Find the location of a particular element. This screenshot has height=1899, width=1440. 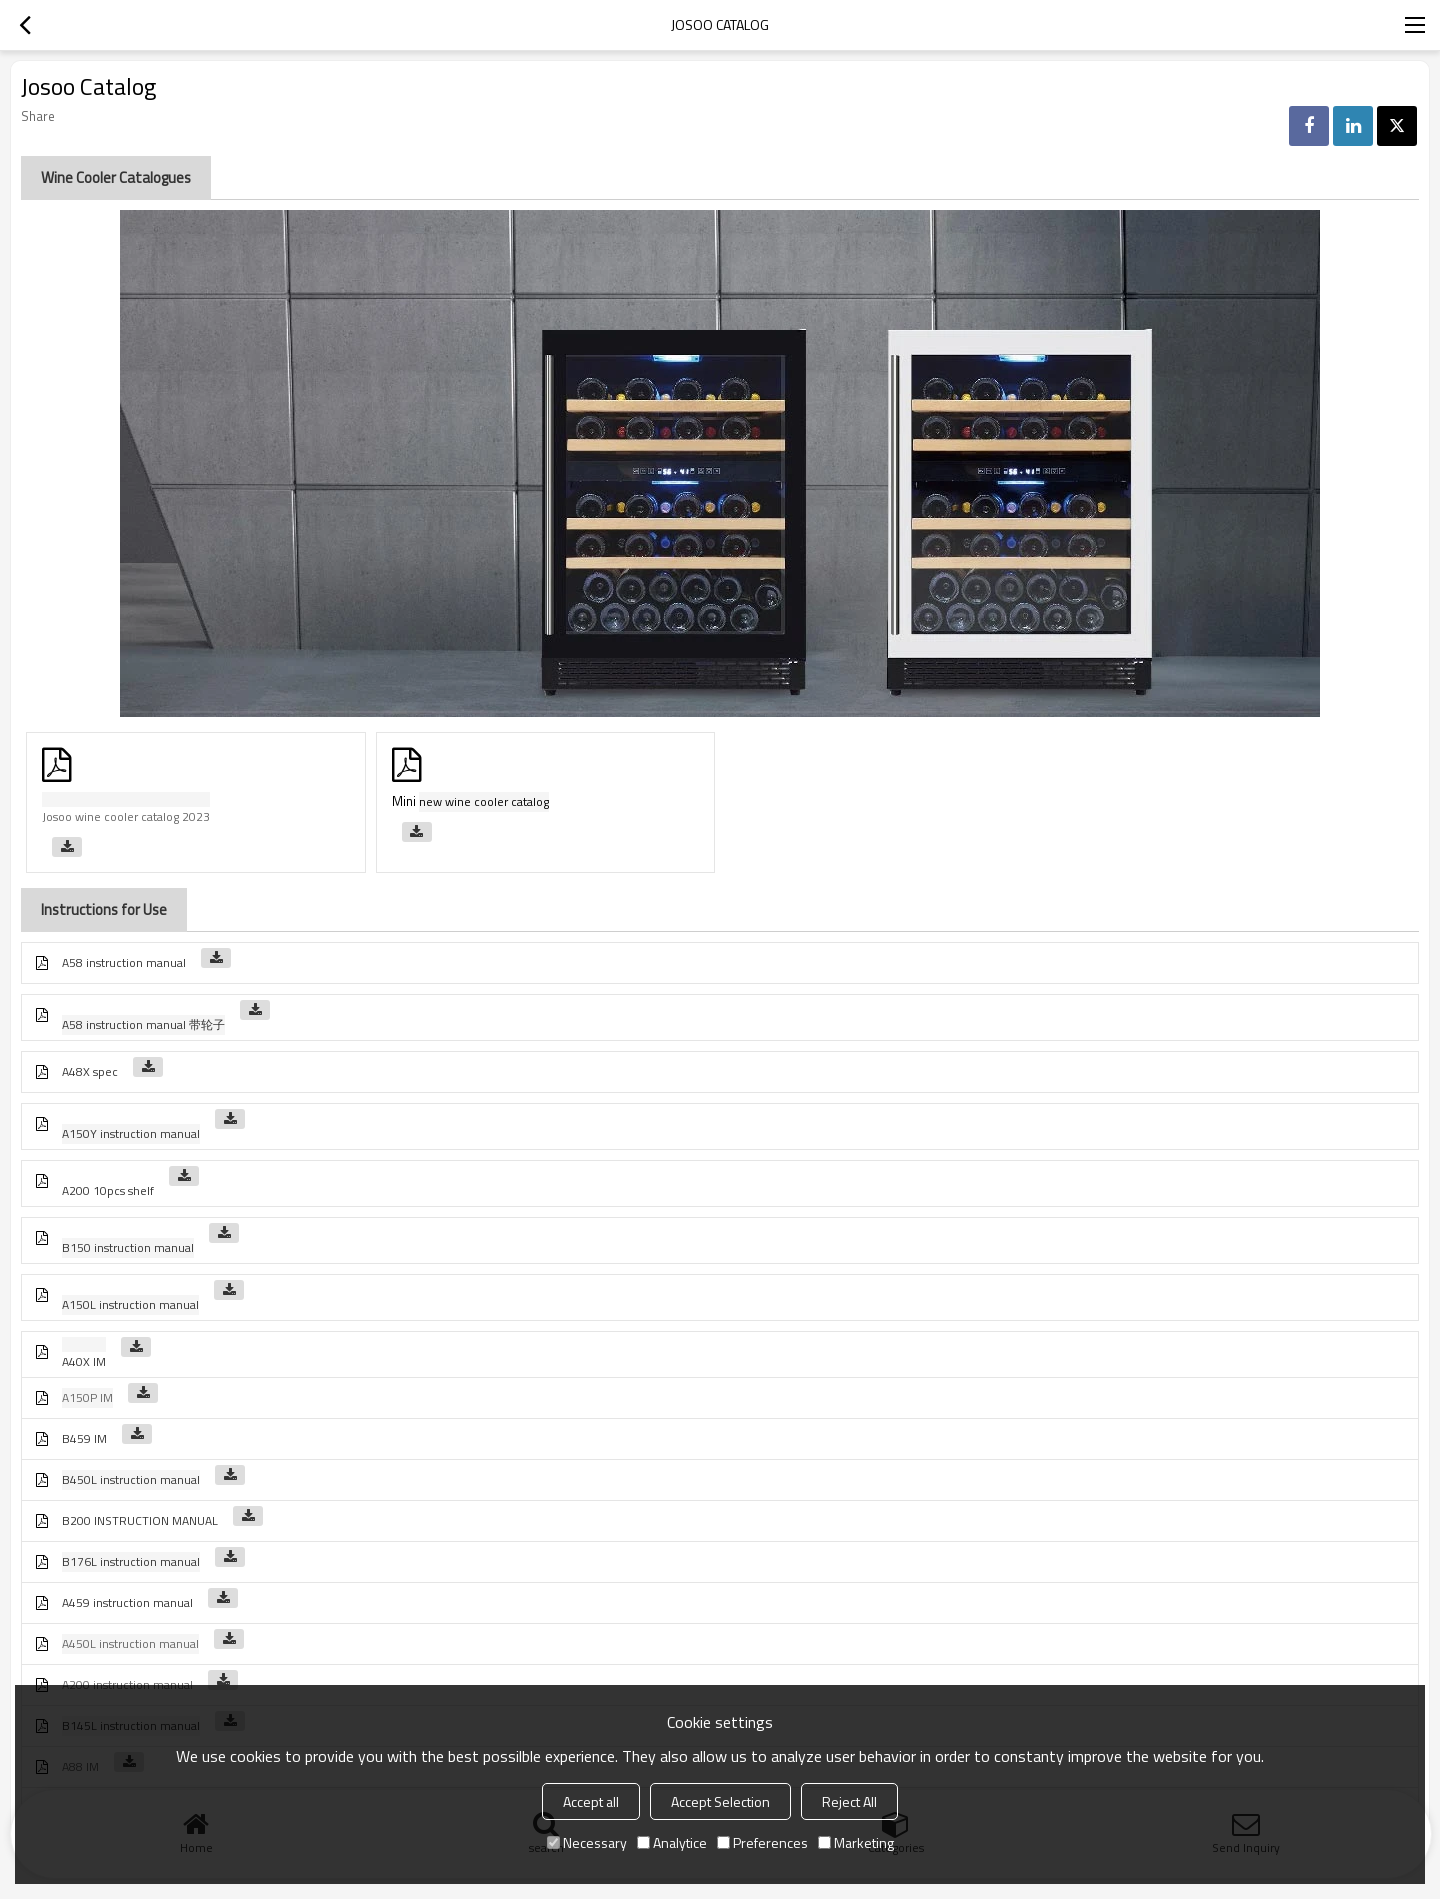

B176L instruction manual is located at coordinates (131, 1561).